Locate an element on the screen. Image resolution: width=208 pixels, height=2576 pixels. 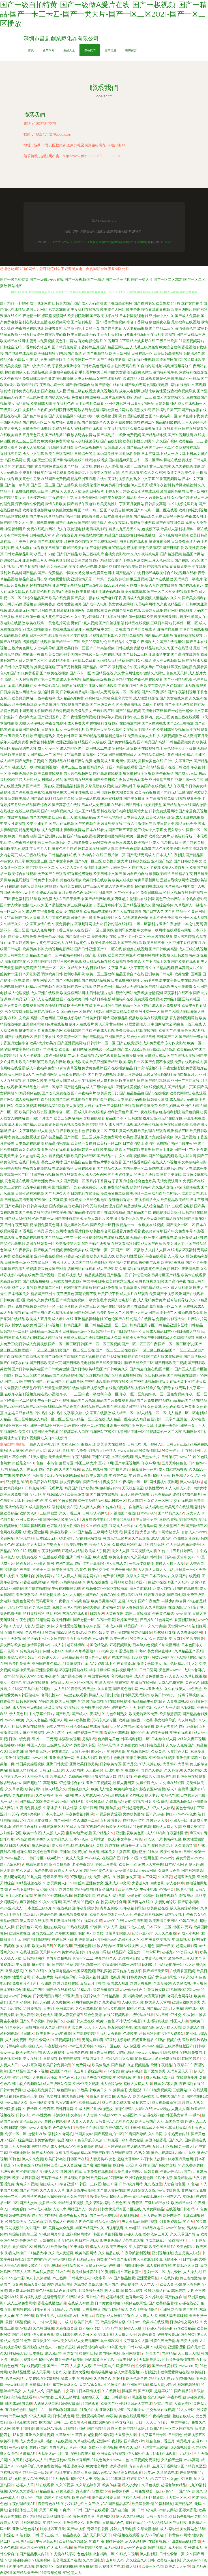
在线观看肏屄视频 is located at coordinates (129, 1795).